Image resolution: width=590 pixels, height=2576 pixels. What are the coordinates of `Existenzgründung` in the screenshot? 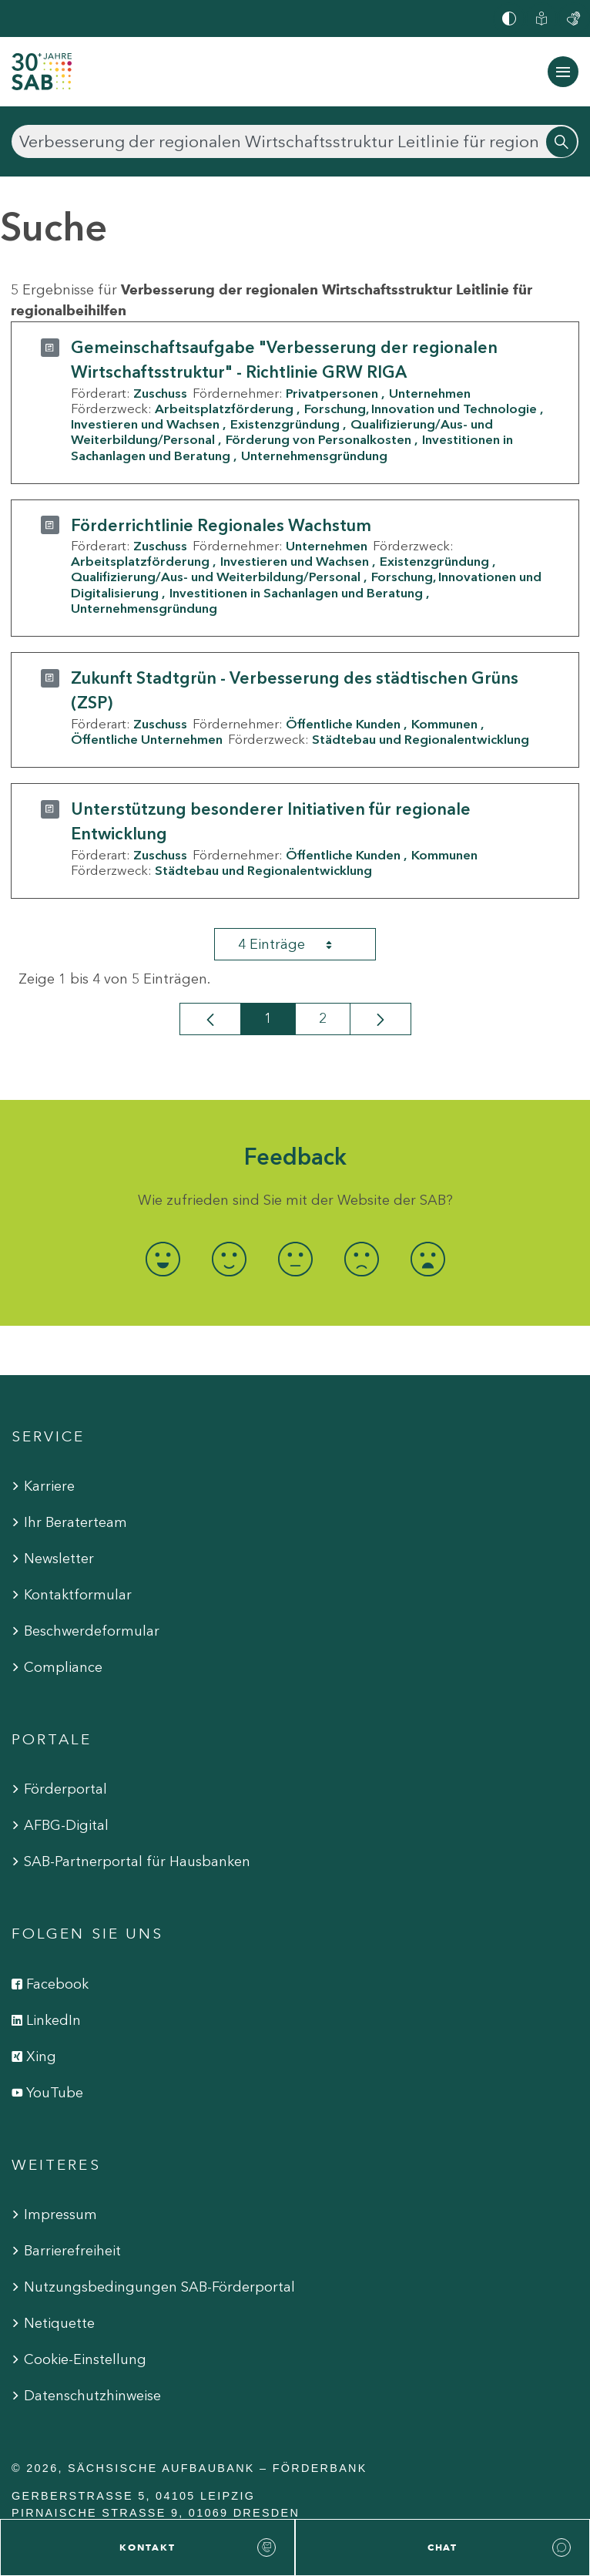 It's located at (285, 424).